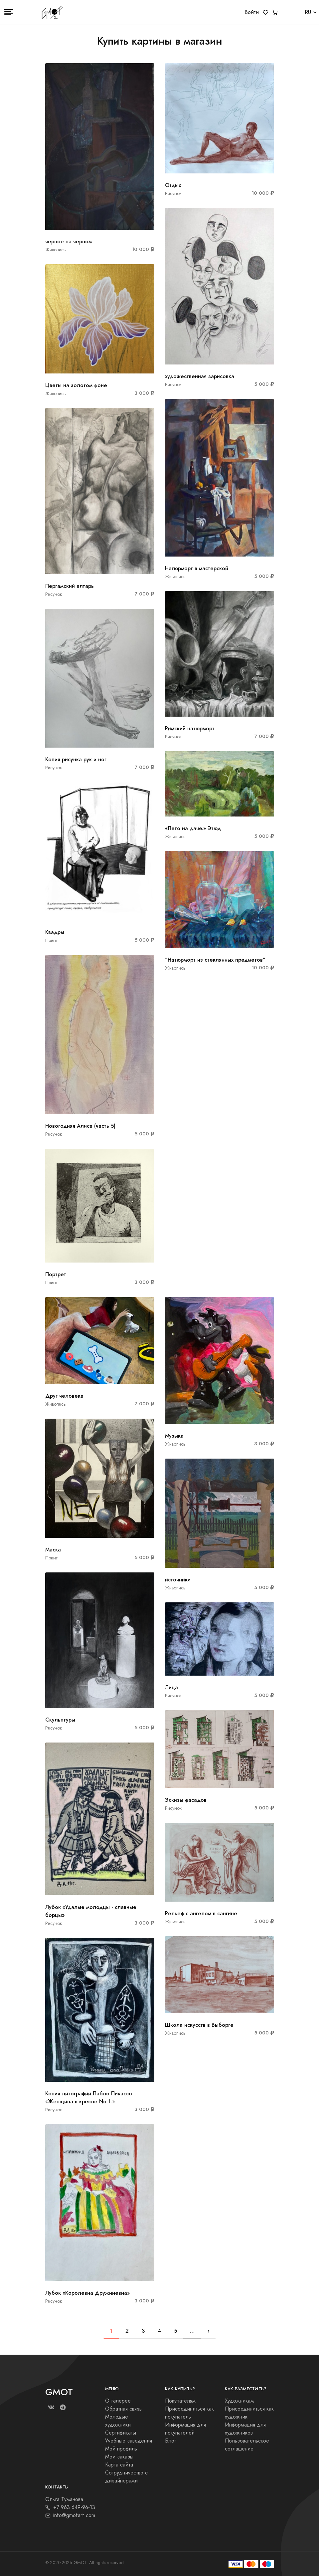 The height and width of the screenshot is (2576, 319). What do you see at coordinates (54, 932) in the screenshot?
I see `Квадры` at bounding box center [54, 932].